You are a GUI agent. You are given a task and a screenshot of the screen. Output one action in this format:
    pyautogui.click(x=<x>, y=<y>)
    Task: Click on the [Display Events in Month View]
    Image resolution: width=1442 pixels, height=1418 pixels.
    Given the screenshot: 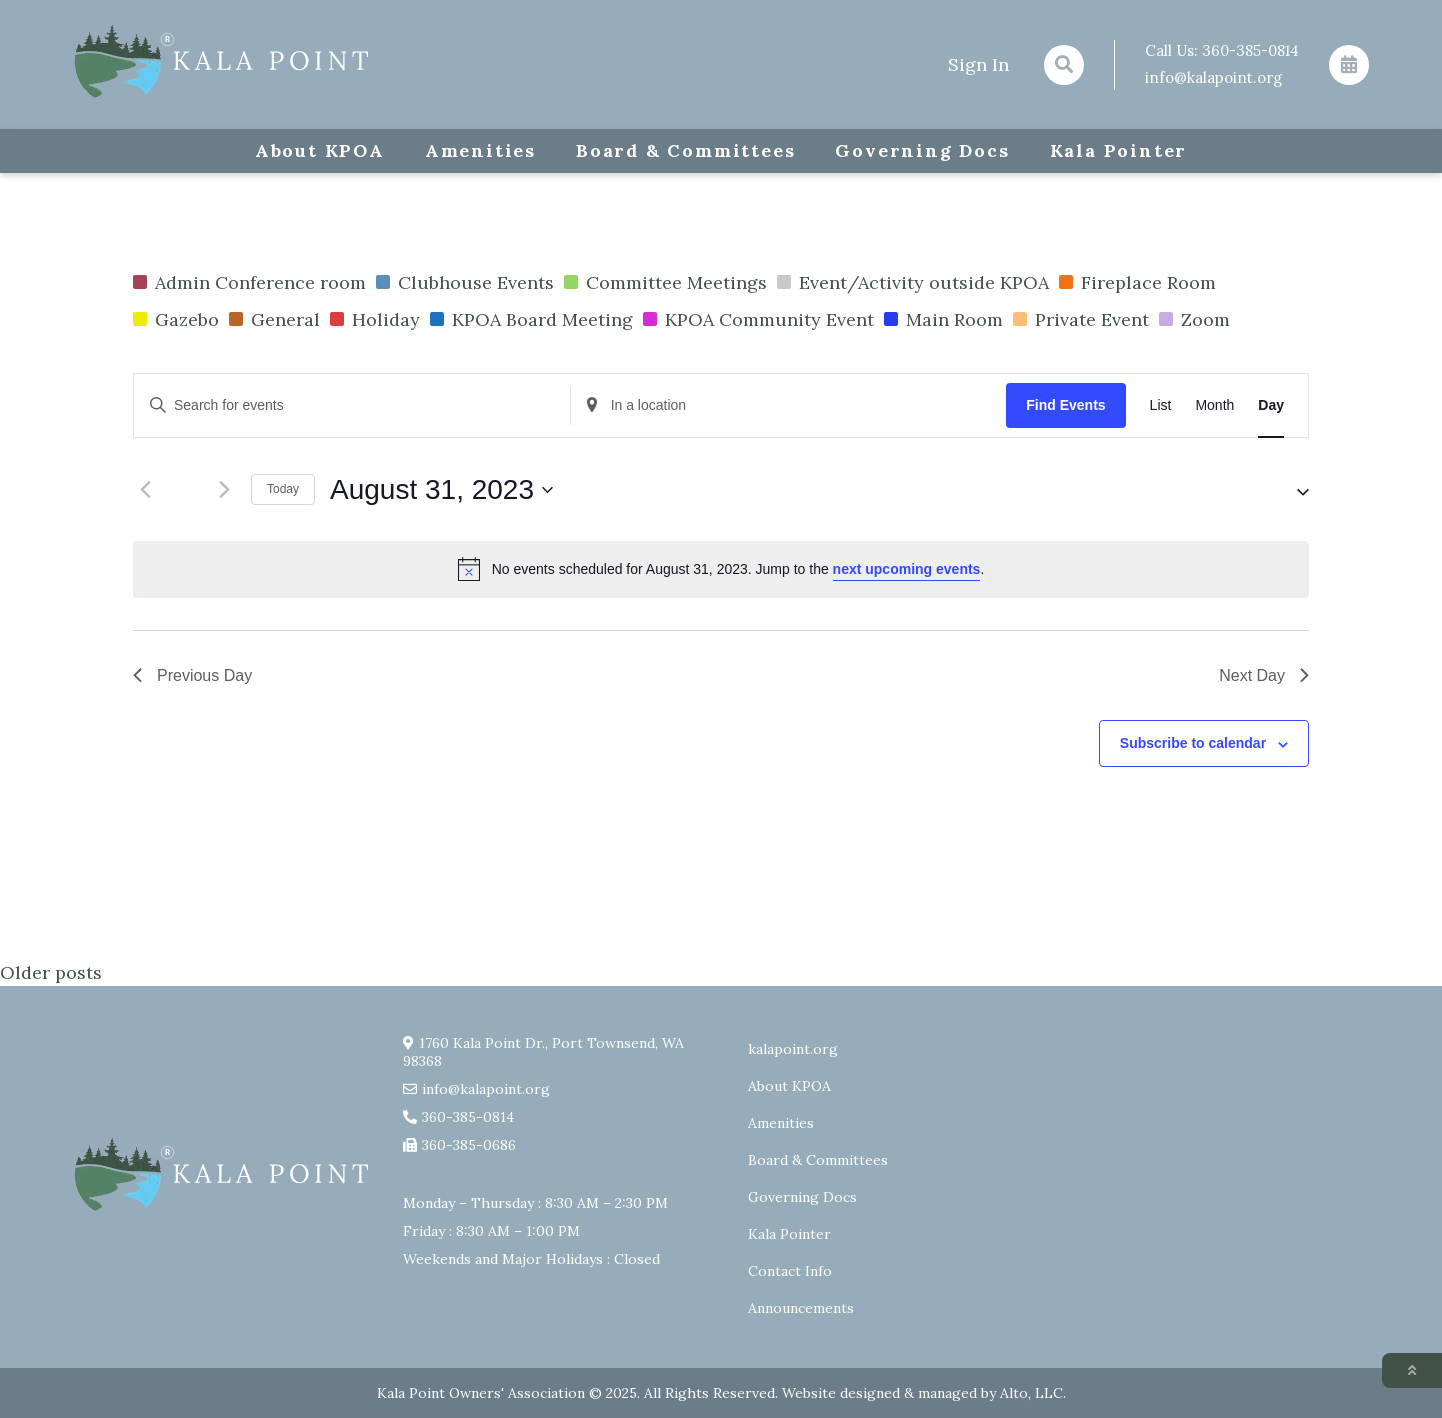 What is the action you would take?
    pyautogui.click(x=1214, y=405)
    